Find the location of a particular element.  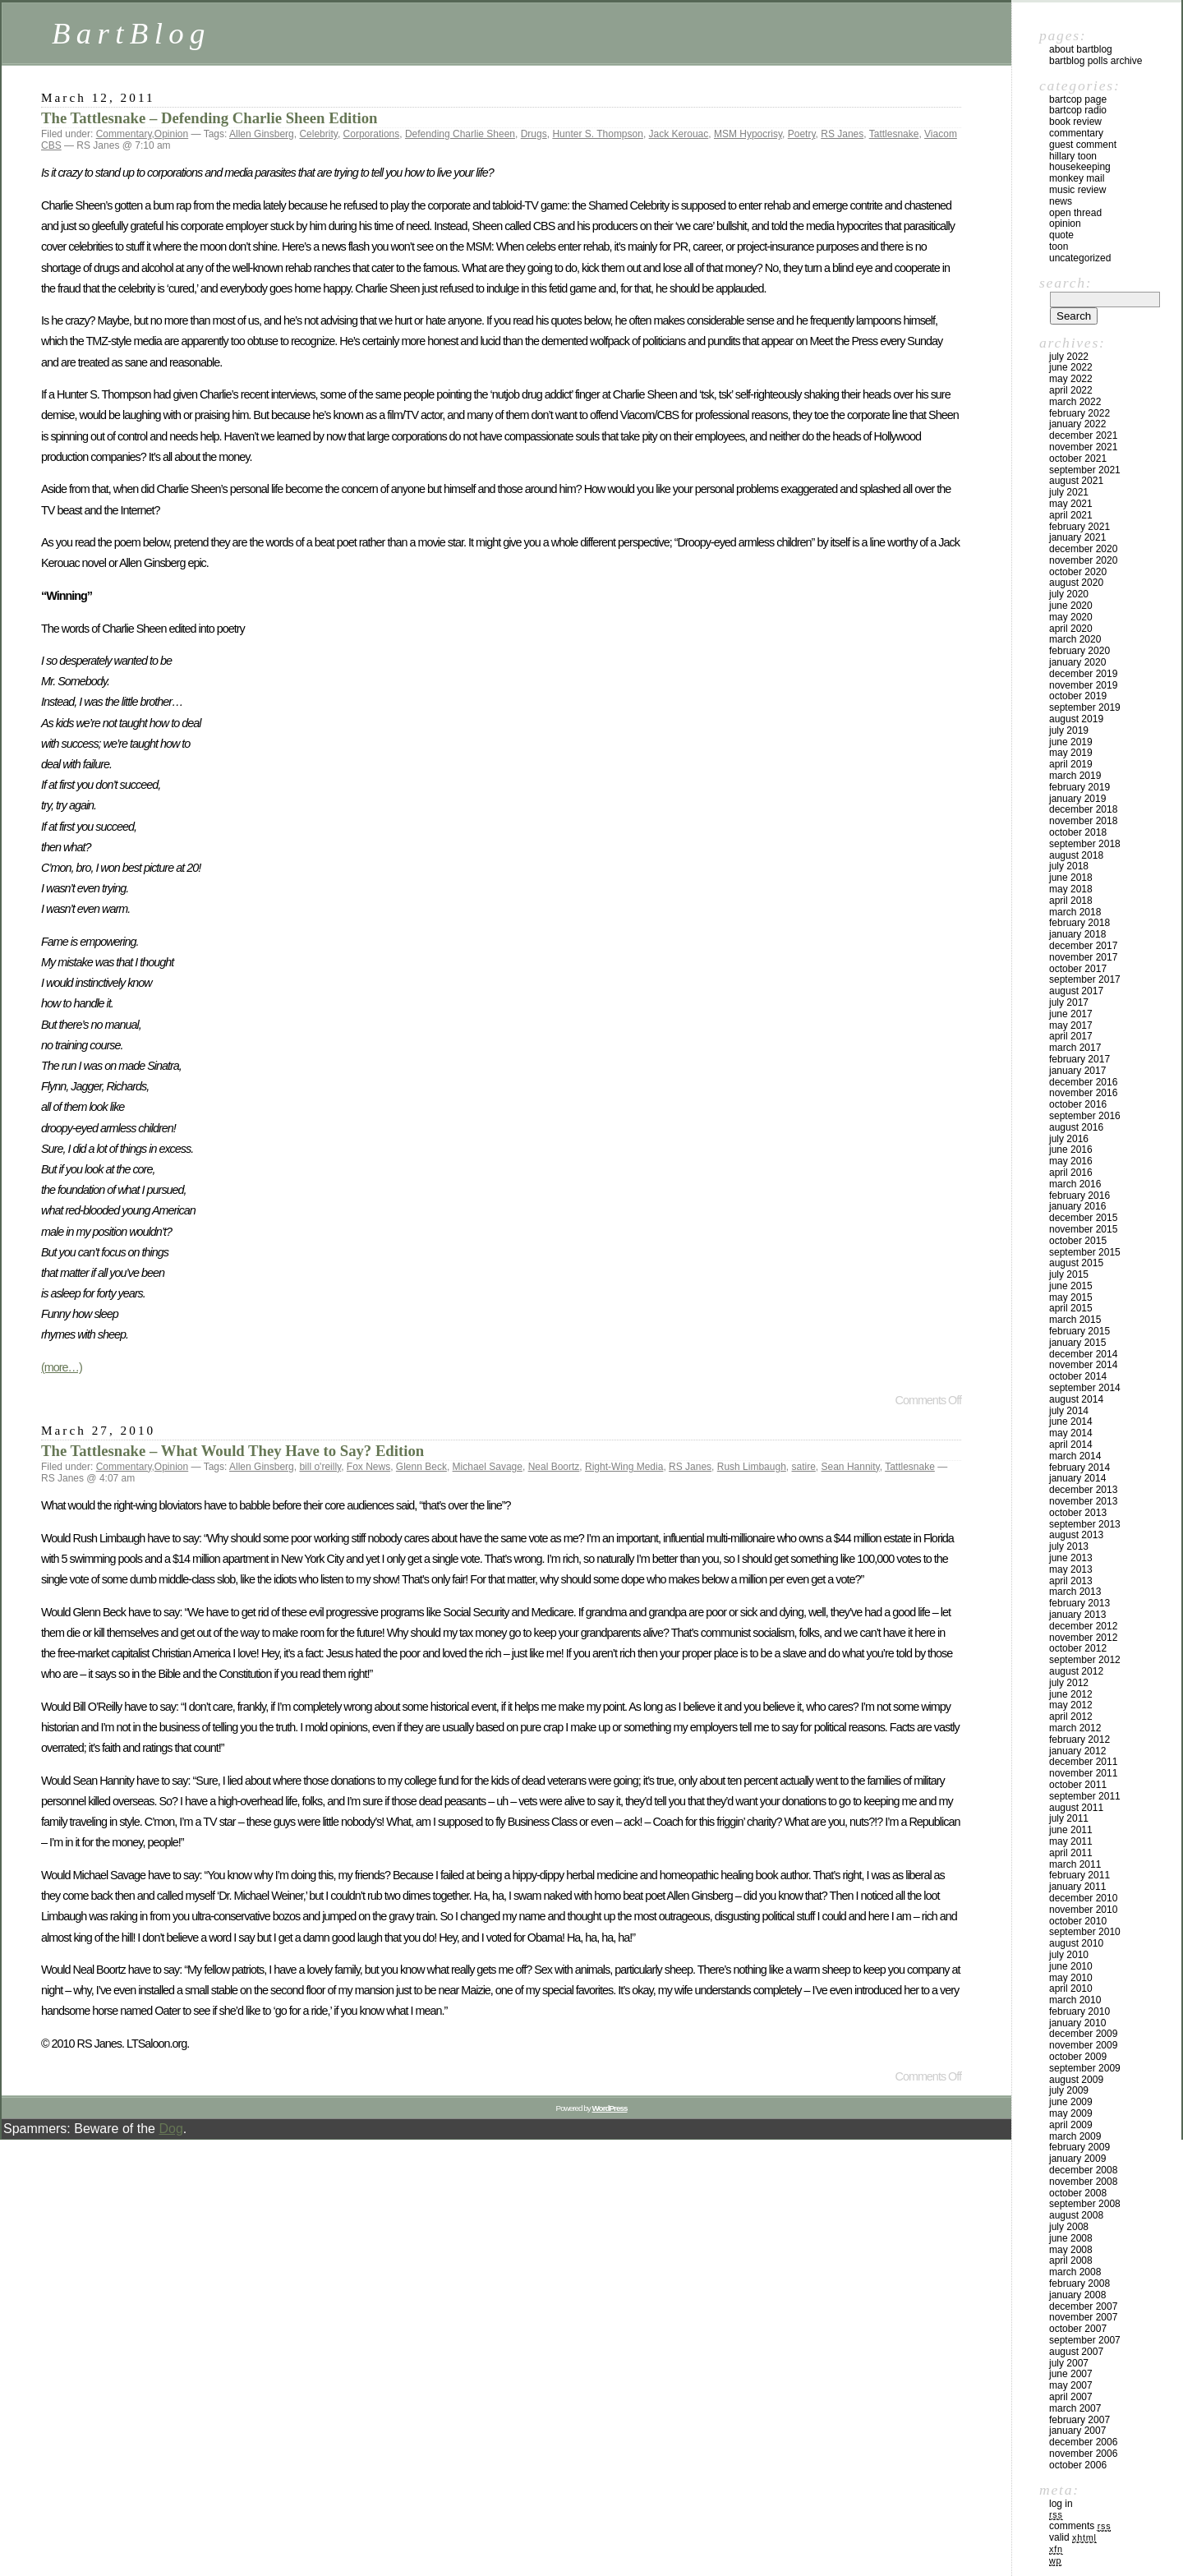

August 2012 is located at coordinates (1076, 1671).